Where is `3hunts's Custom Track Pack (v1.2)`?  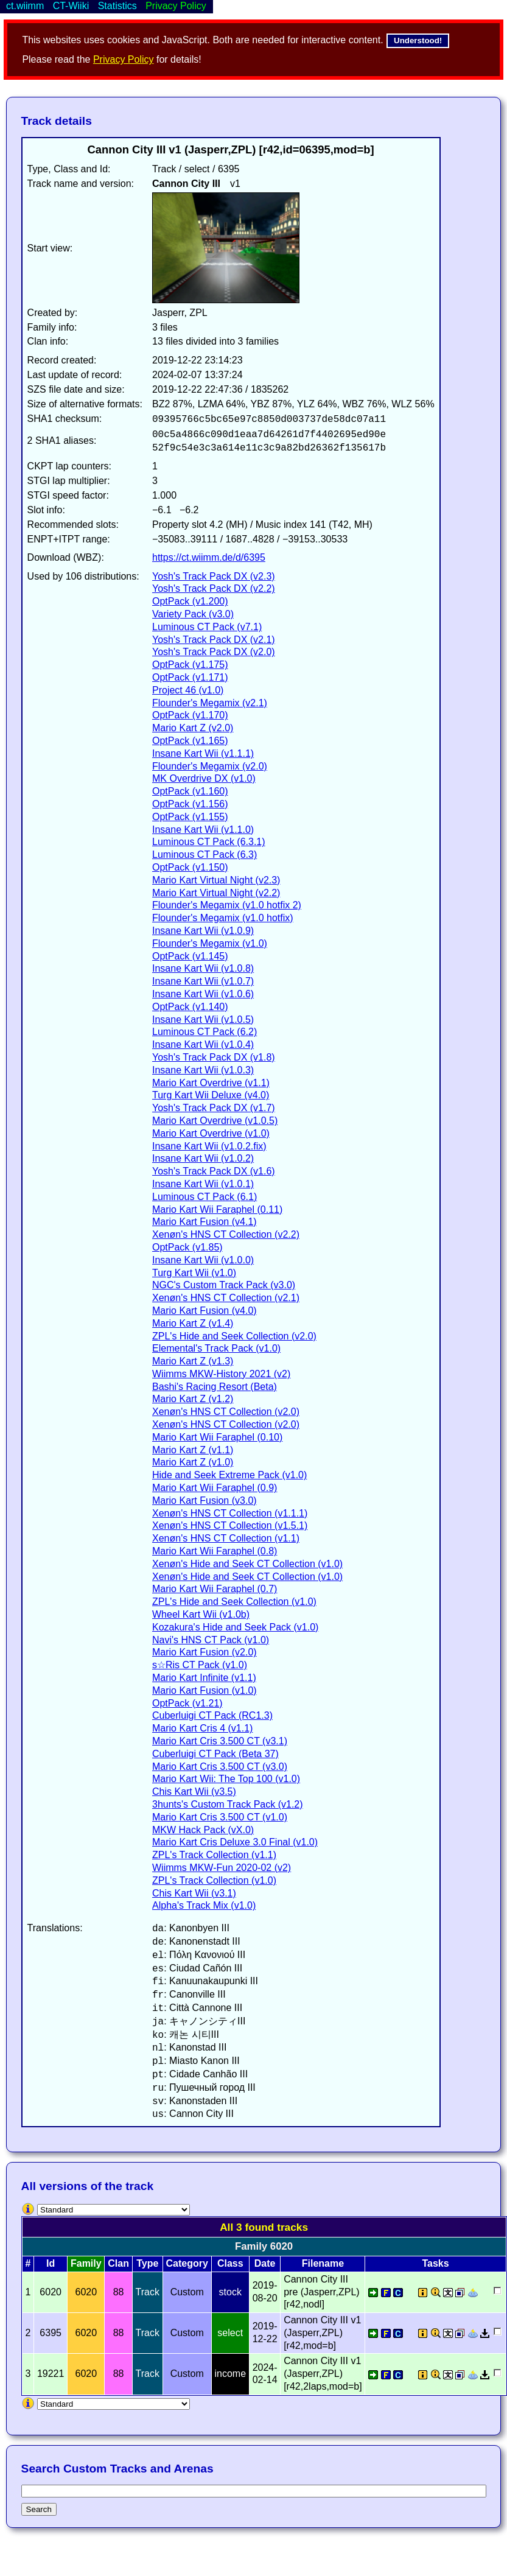 3hunts's Custom Track Pack (v1.2) is located at coordinates (227, 1804).